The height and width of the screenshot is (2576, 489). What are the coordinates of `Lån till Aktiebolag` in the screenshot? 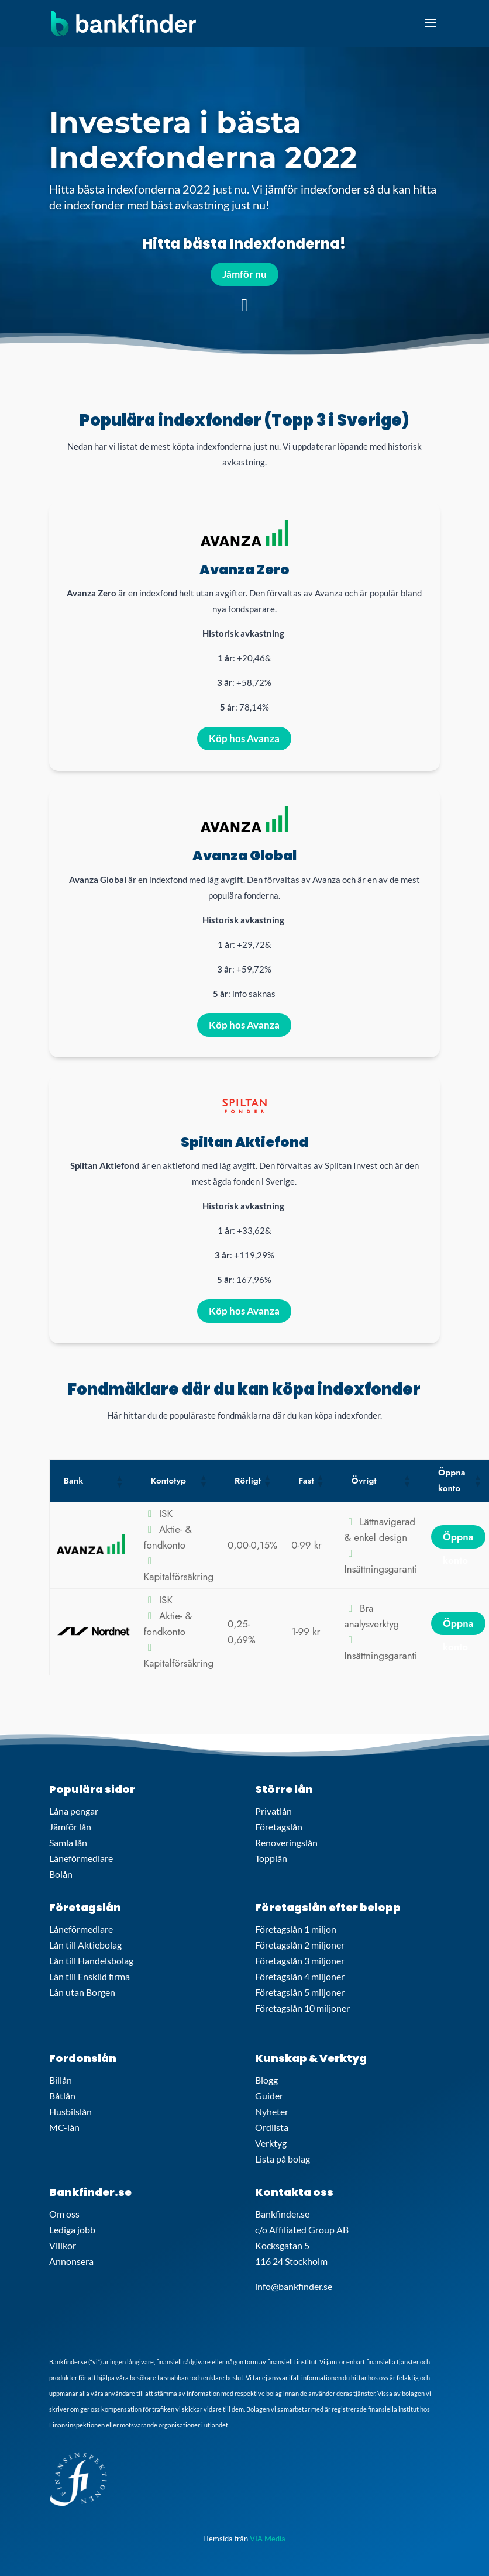 It's located at (85, 1944).